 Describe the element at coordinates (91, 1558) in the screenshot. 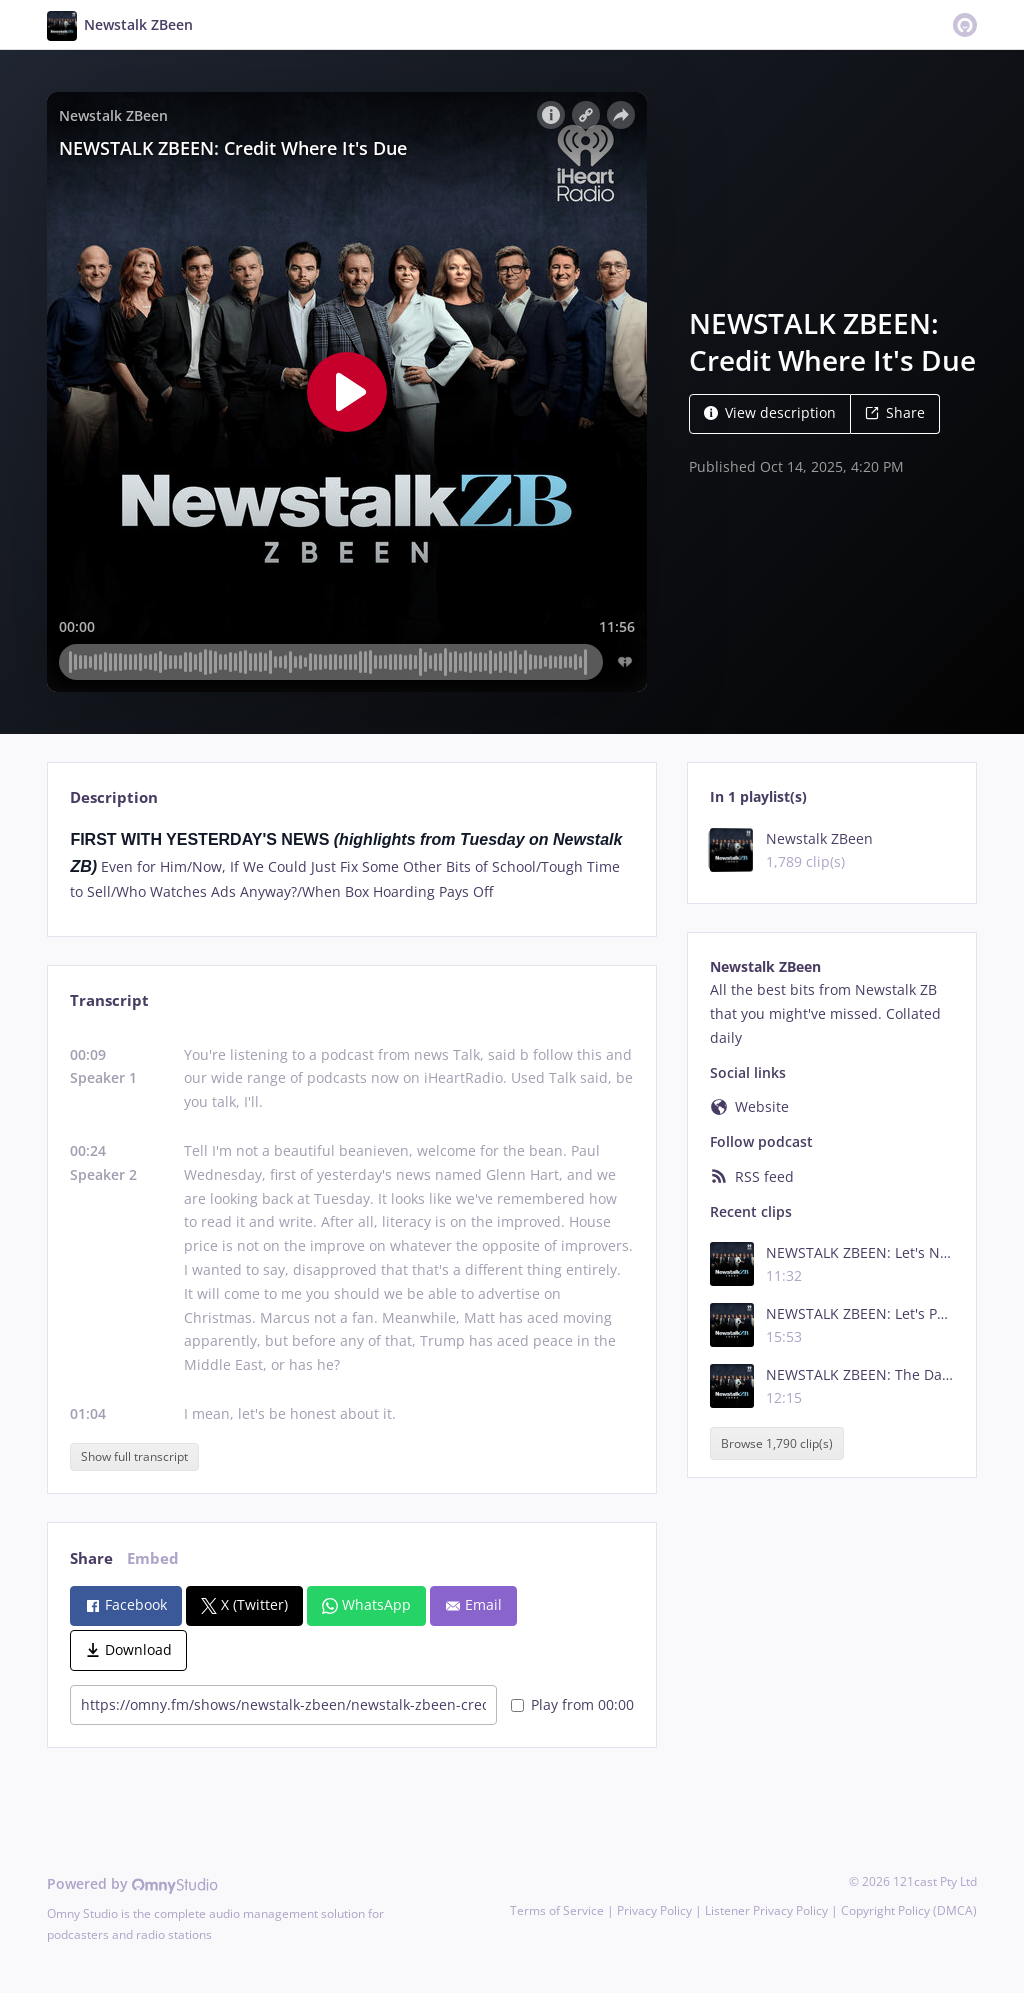

I see `Share [tab]` at that location.